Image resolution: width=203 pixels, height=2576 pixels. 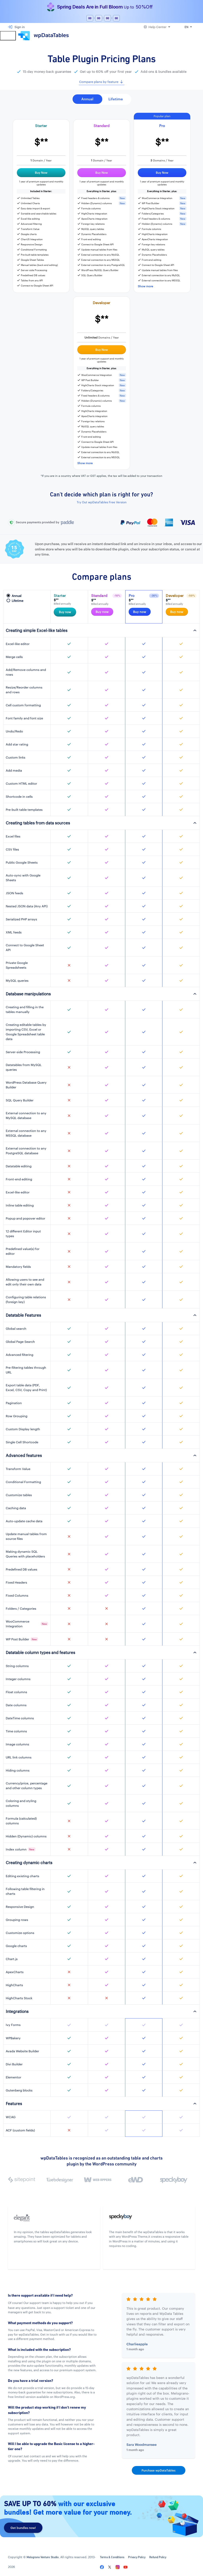 What do you see at coordinates (112, 2556) in the screenshot?
I see `Terms & Conditions` at bounding box center [112, 2556].